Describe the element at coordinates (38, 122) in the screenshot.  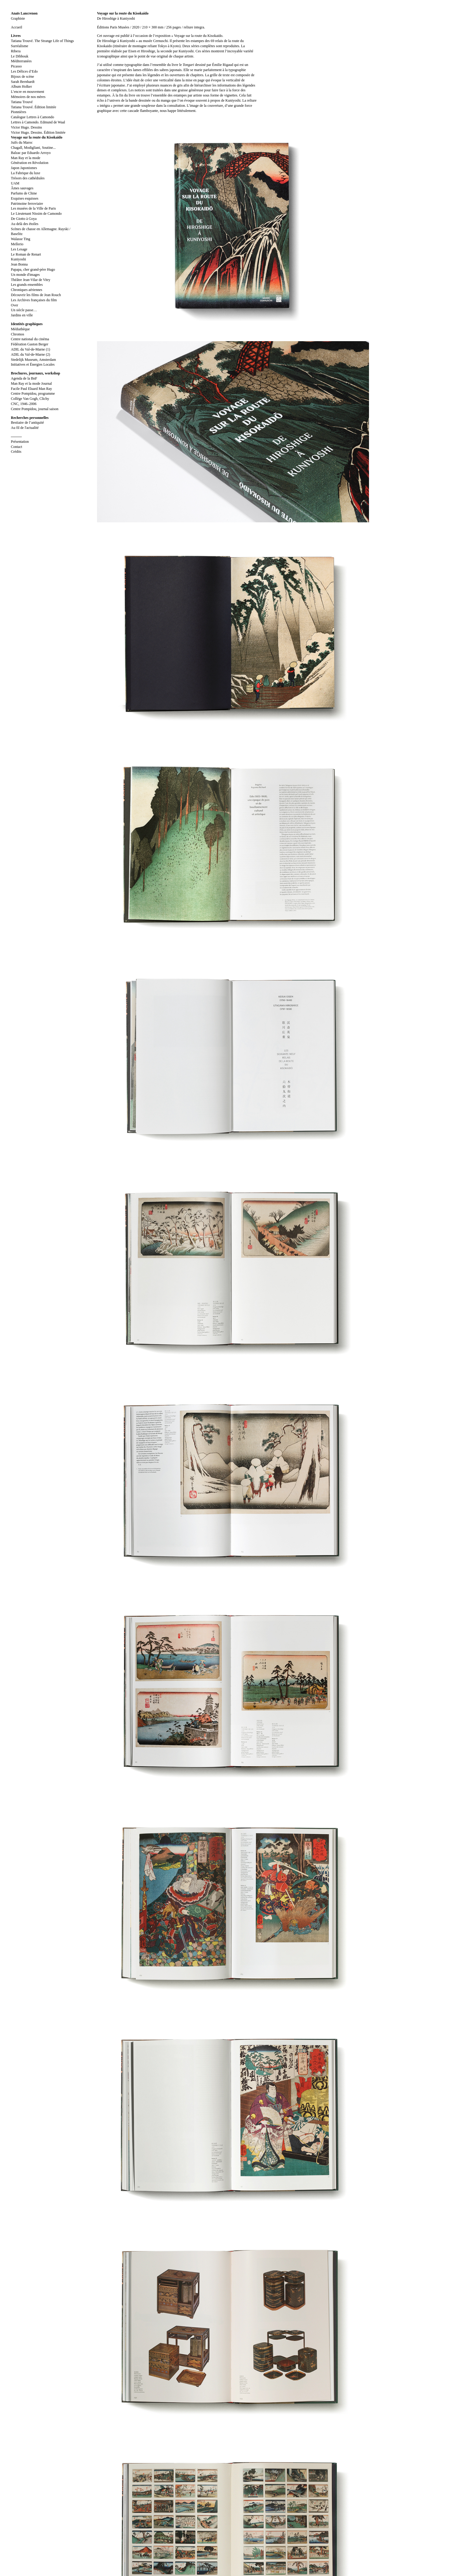
I see `Lettres à Camondo. Edmund de Waal` at that location.